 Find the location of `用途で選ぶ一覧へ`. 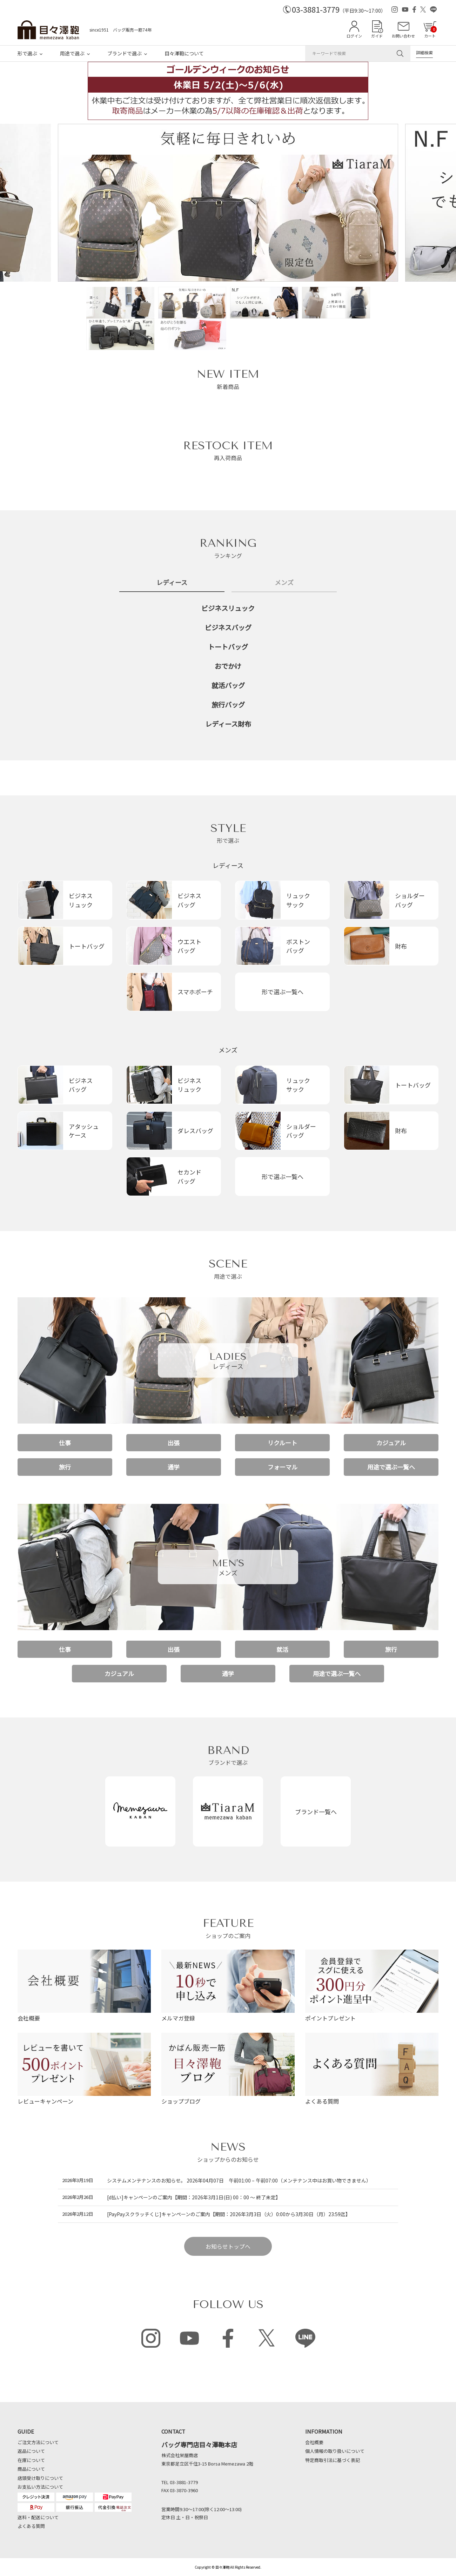

用途で選ぶ一覧へ is located at coordinates (391, 1466).